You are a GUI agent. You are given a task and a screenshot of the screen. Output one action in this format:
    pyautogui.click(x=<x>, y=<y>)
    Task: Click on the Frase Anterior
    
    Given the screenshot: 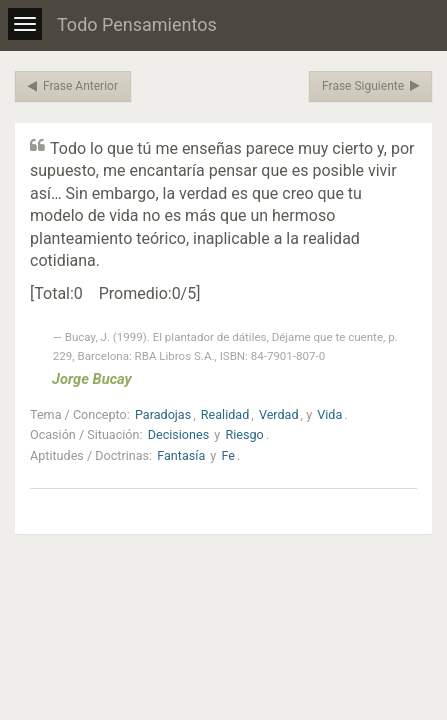 What is the action you would take?
    pyautogui.click(x=73, y=86)
    